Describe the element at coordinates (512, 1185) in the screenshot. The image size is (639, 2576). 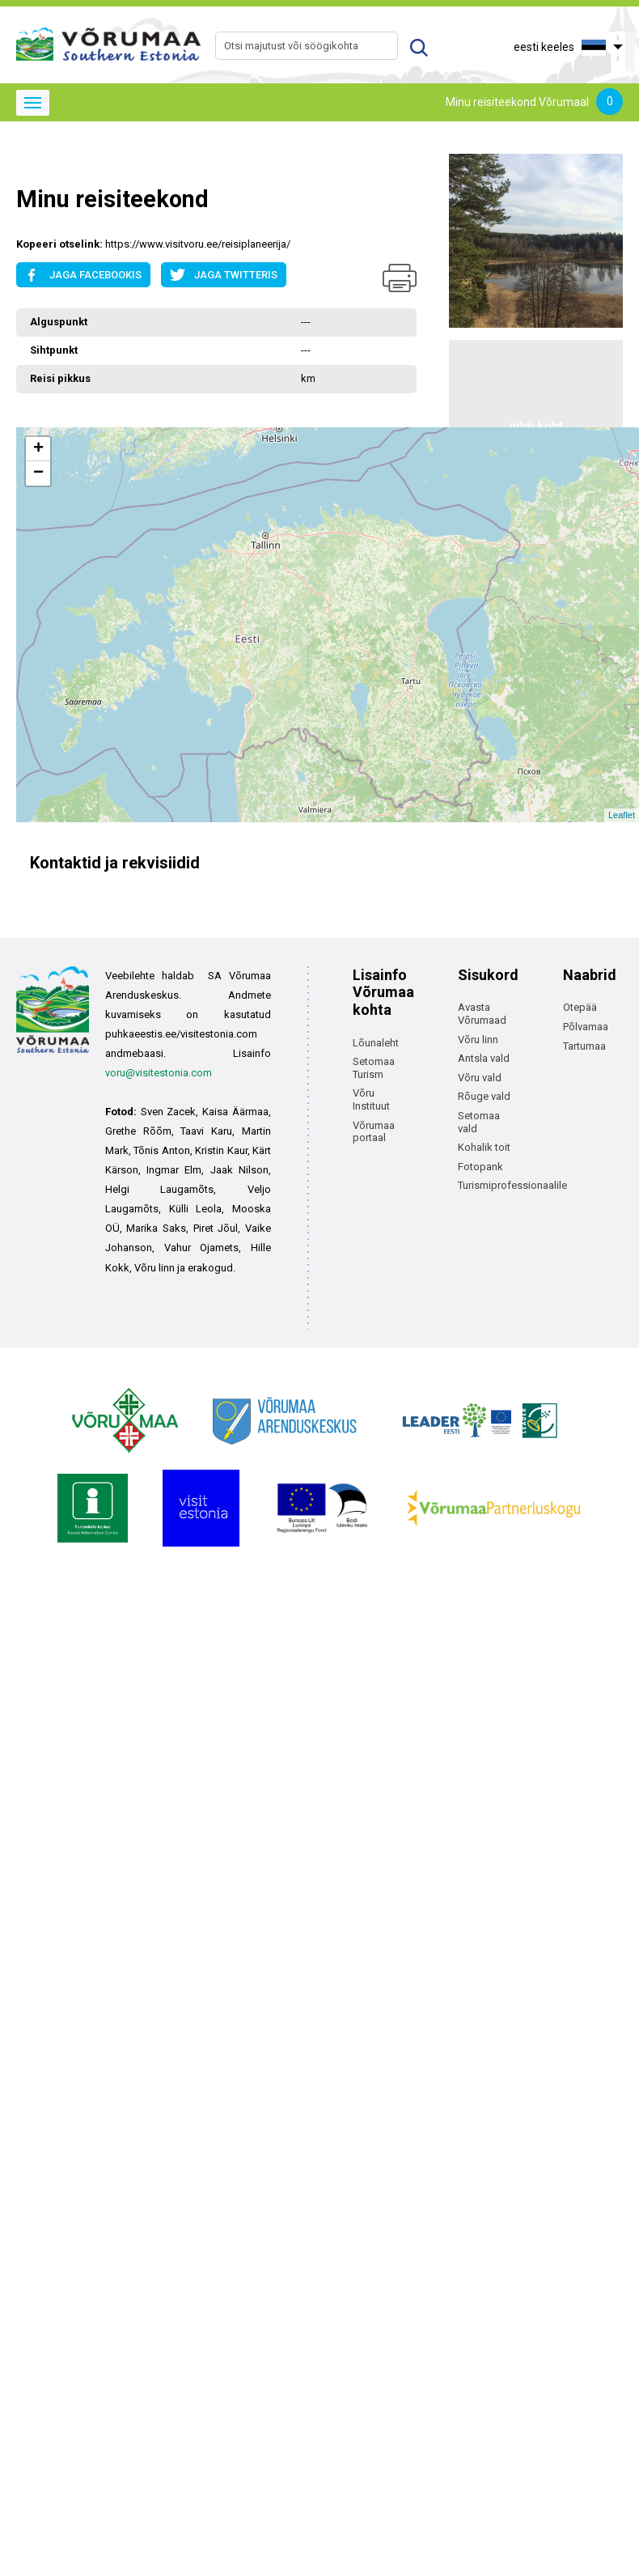
I see `Turismiprofessionaalile` at that location.